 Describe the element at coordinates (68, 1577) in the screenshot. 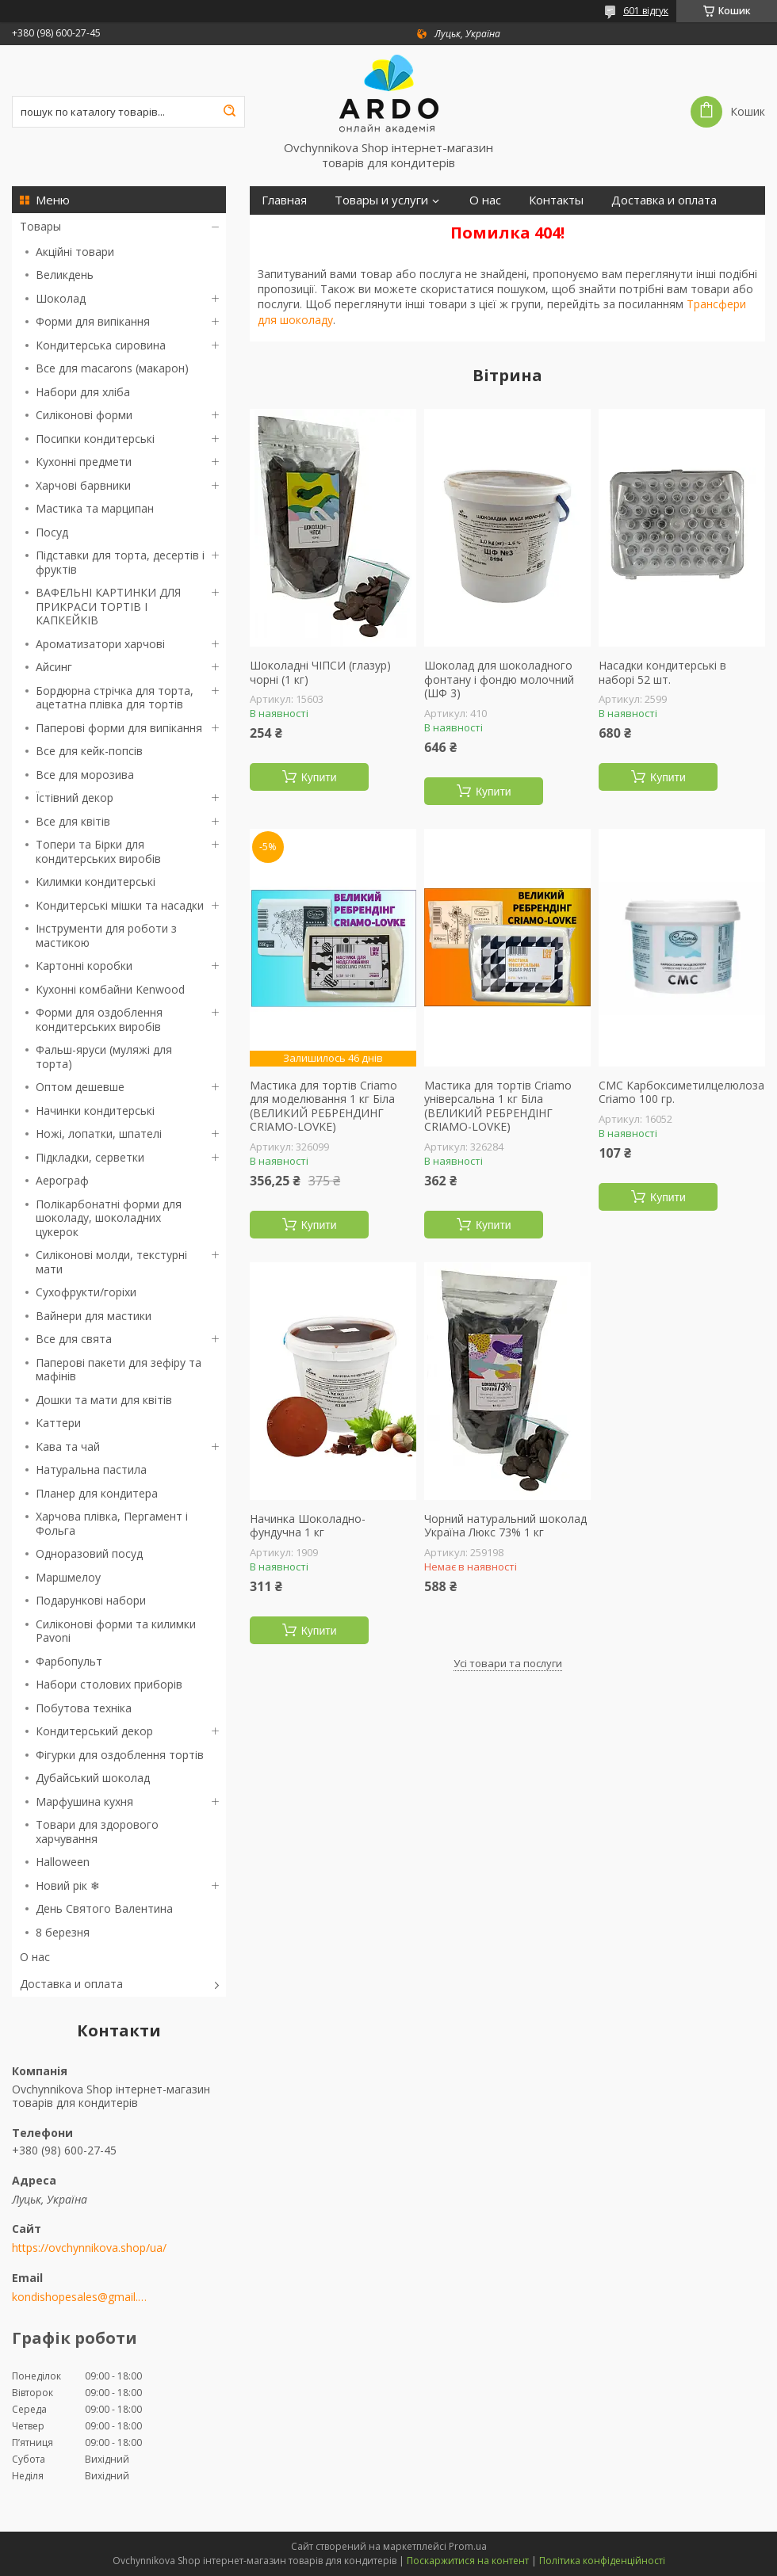

I see `Маршмелоу` at that location.